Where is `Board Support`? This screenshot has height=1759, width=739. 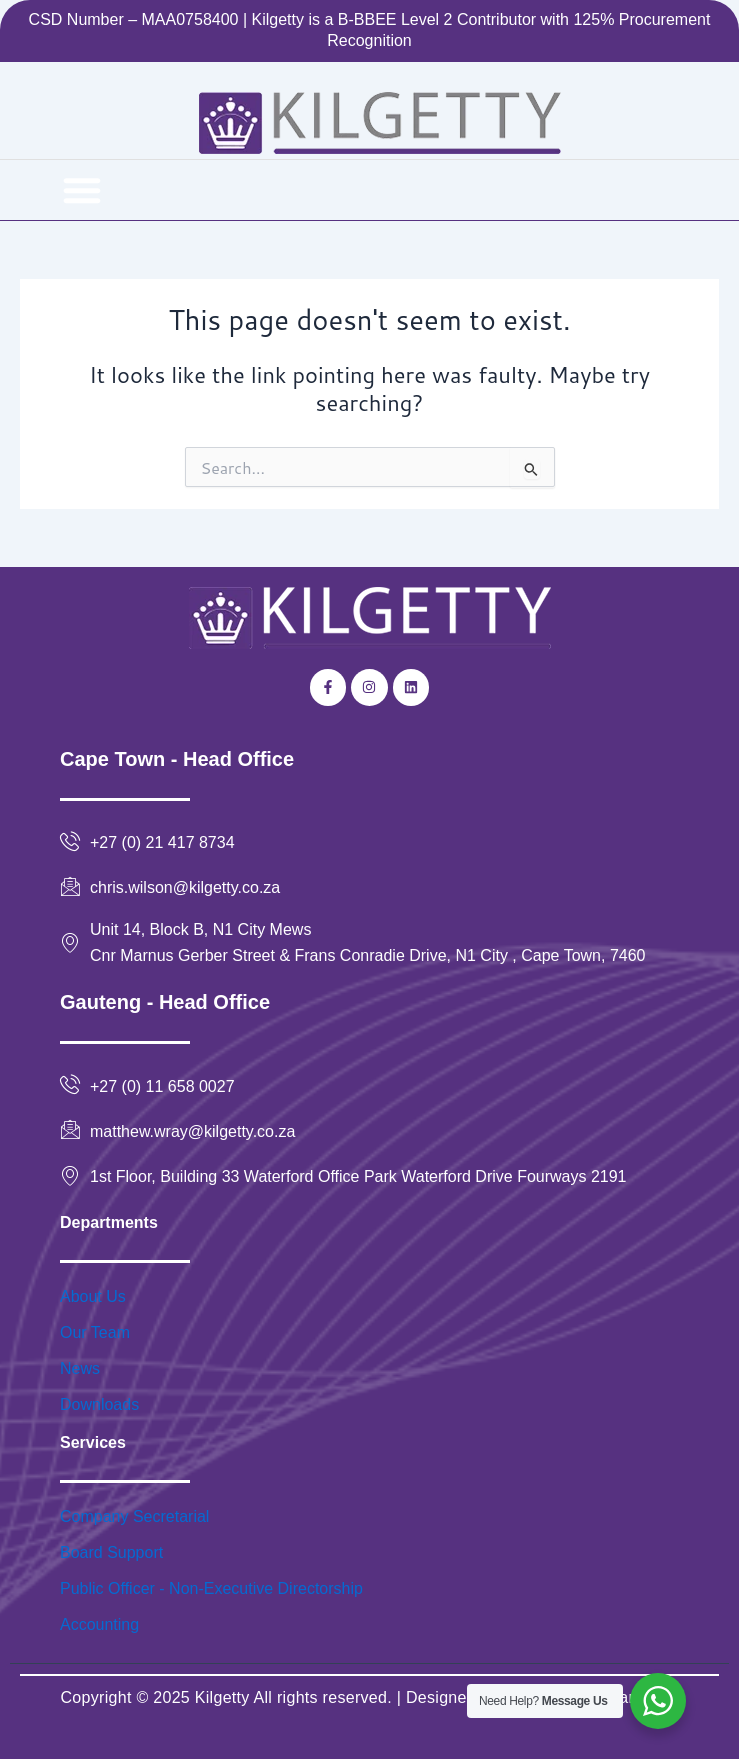 Board Support is located at coordinates (111, 1552).